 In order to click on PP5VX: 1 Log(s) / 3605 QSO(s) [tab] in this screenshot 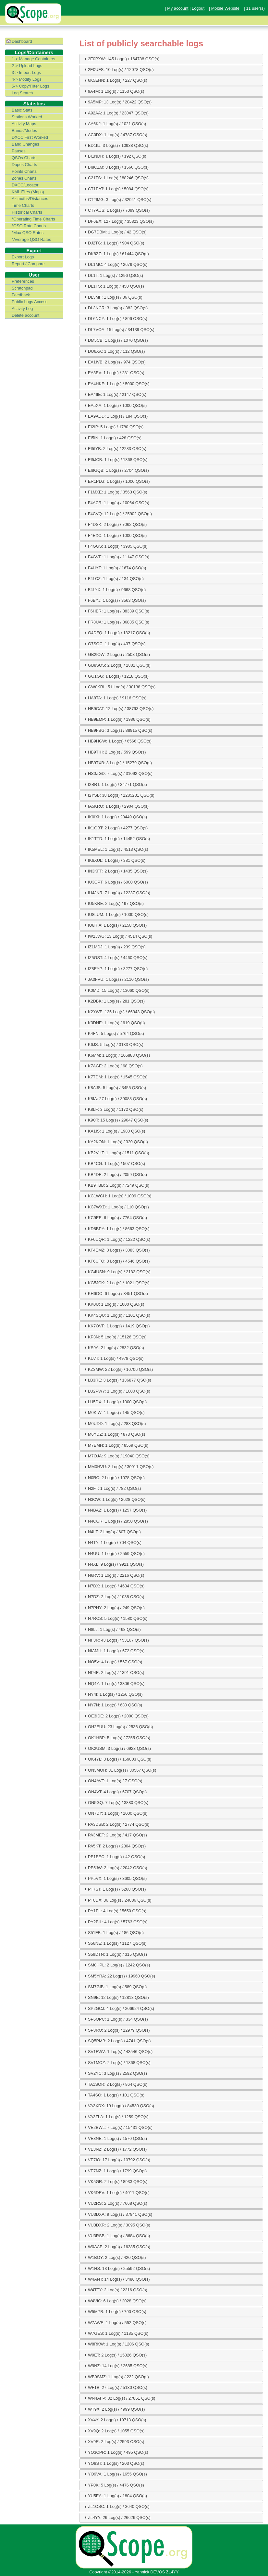, I will do `click(115, 1878)`.